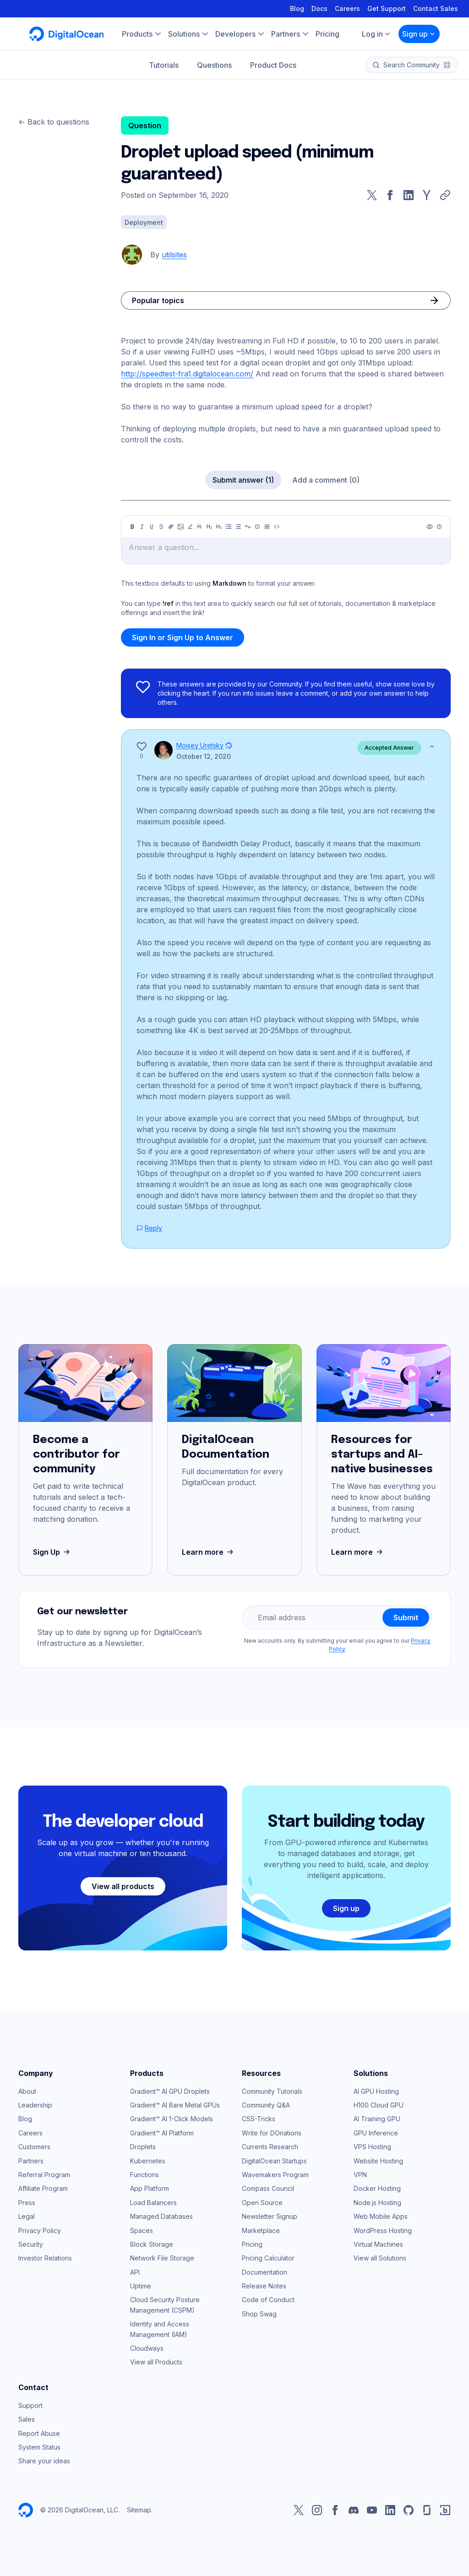 The height and width of the screenshot is (2576, 469). What do you see at coordinates (347, 8) in the screenshot?
I see `Careers` at bounding box center [347, 8].